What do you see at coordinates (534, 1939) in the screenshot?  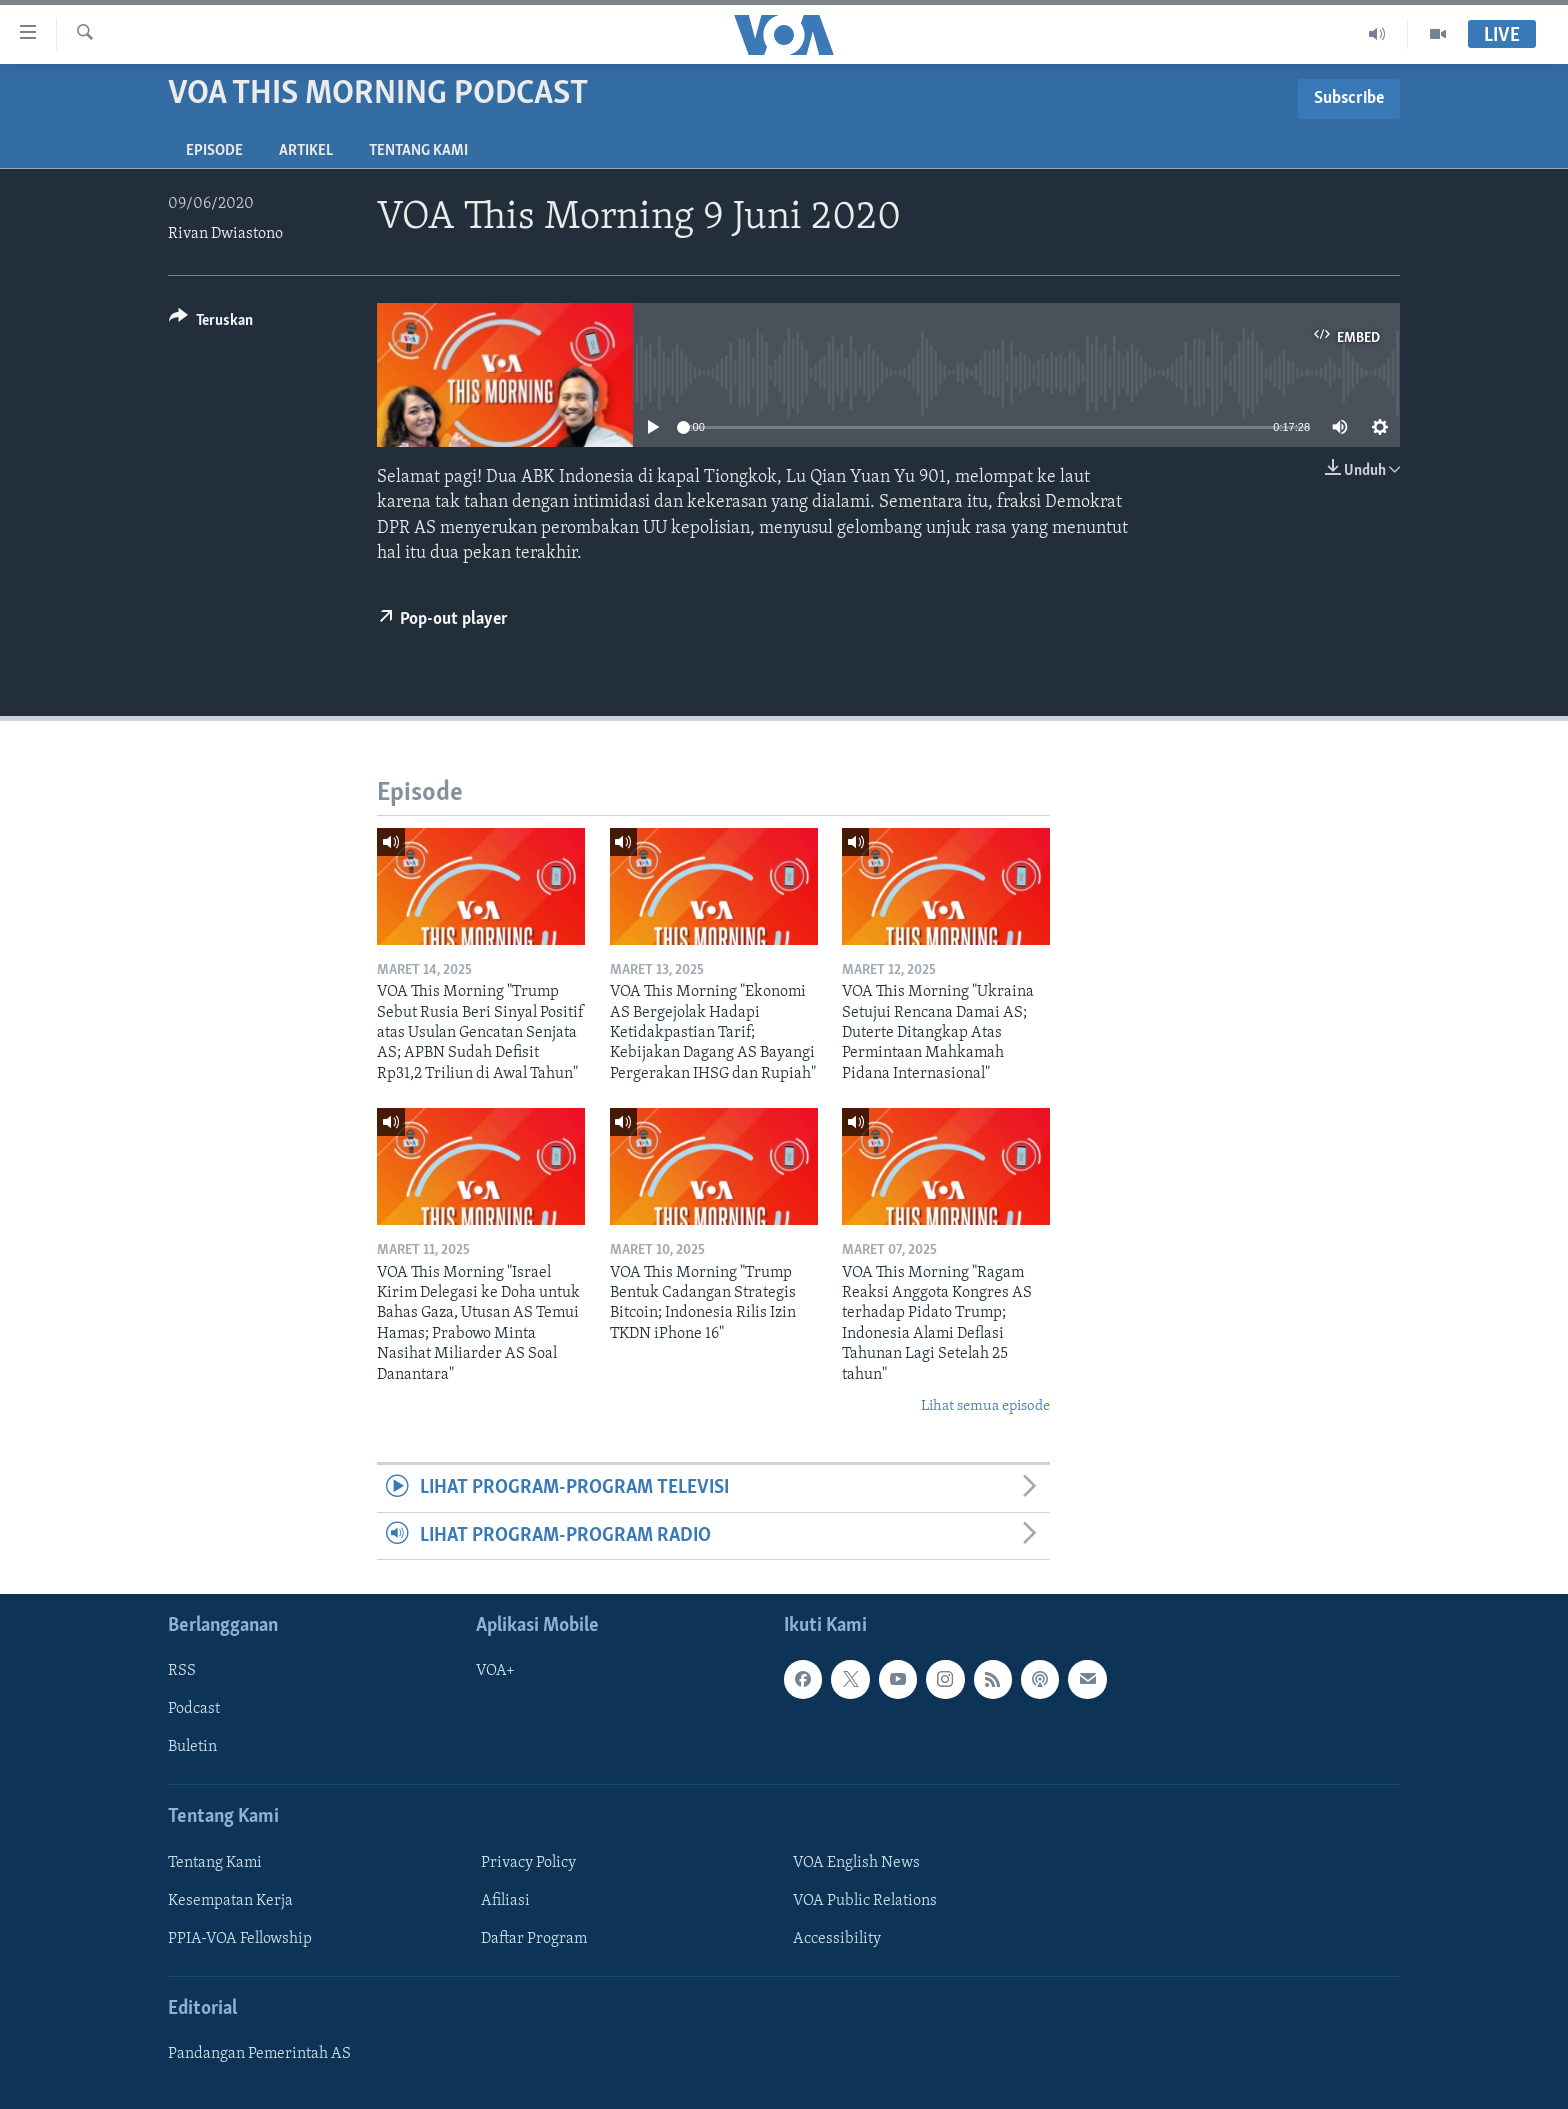 I see `Daftar Program` at bounding box center [534, 1939].